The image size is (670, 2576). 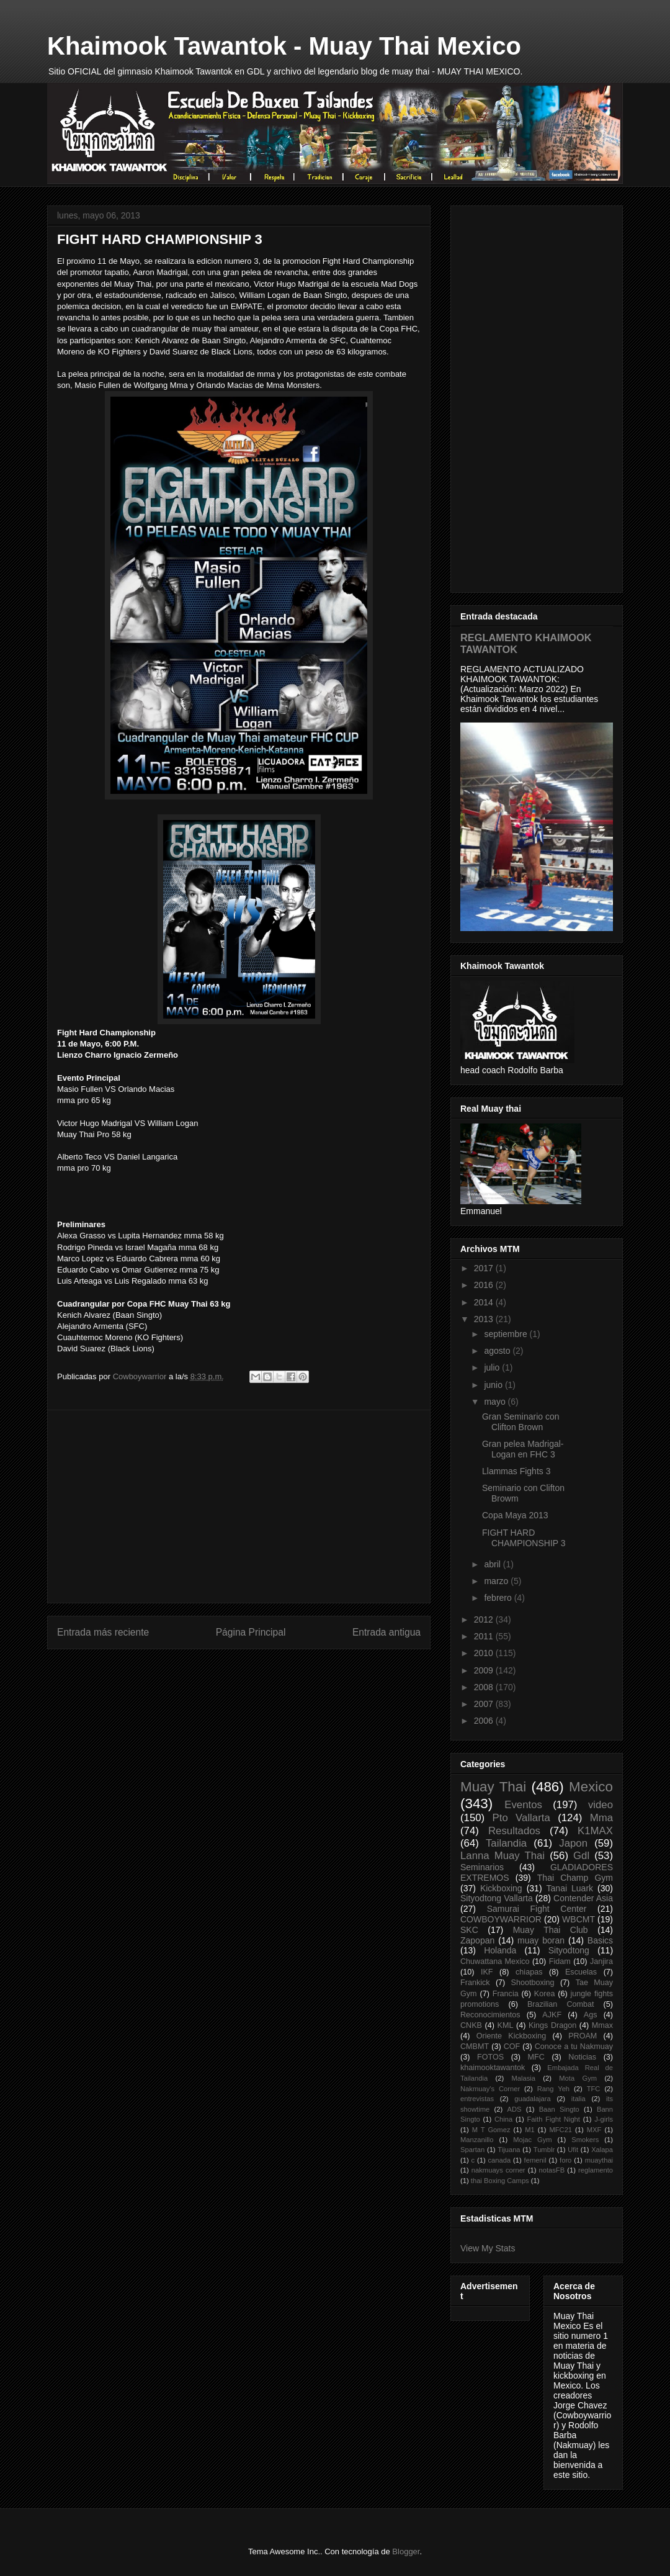 What do you see at coordinates (502, 1856) in the screenshot?
I see `Lanna Muay Thai` at bounding box center [502, 1856].